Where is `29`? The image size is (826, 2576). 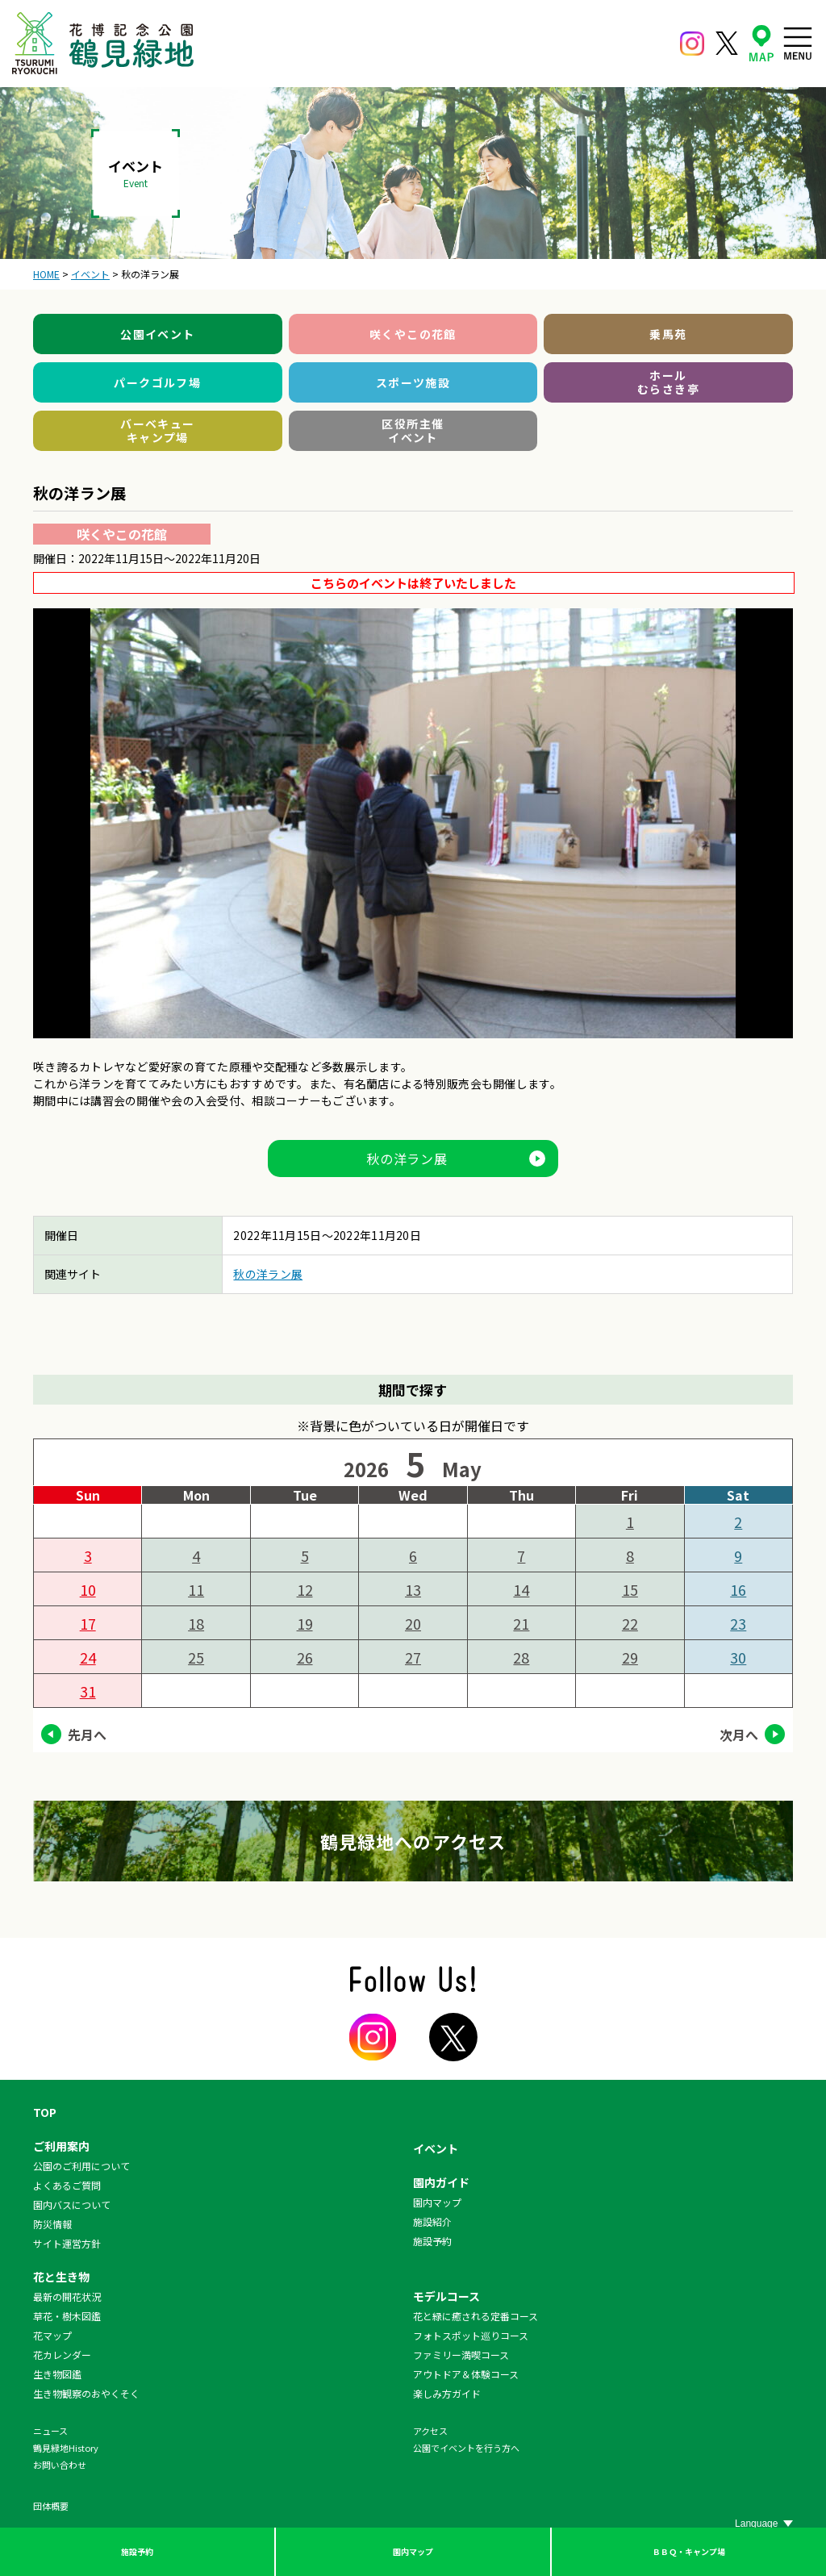
29 is located at coordinates (630, 1657).